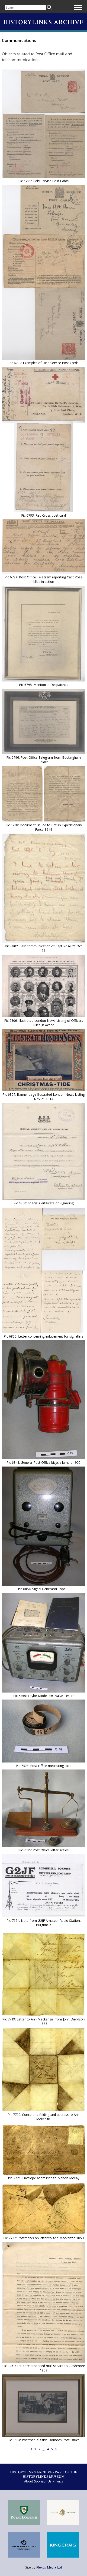  I want to click on Privacy, so click(57, 2481).